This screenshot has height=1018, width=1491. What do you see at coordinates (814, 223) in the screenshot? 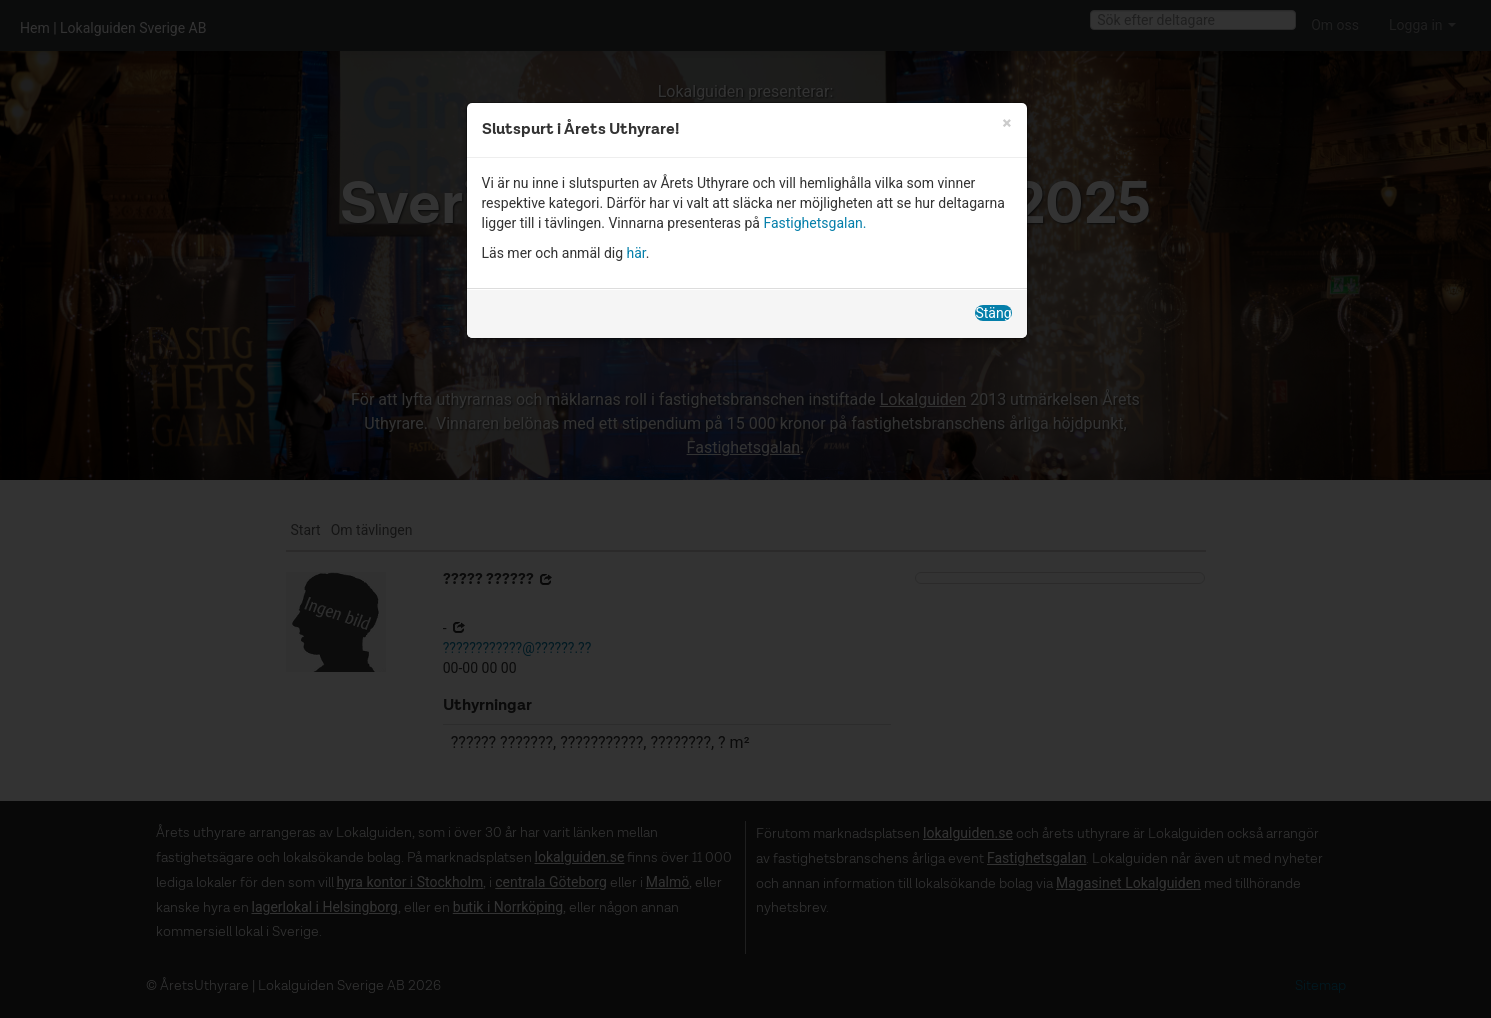
I see `Fastighetsgalan.` at bounding box center [814, 223].